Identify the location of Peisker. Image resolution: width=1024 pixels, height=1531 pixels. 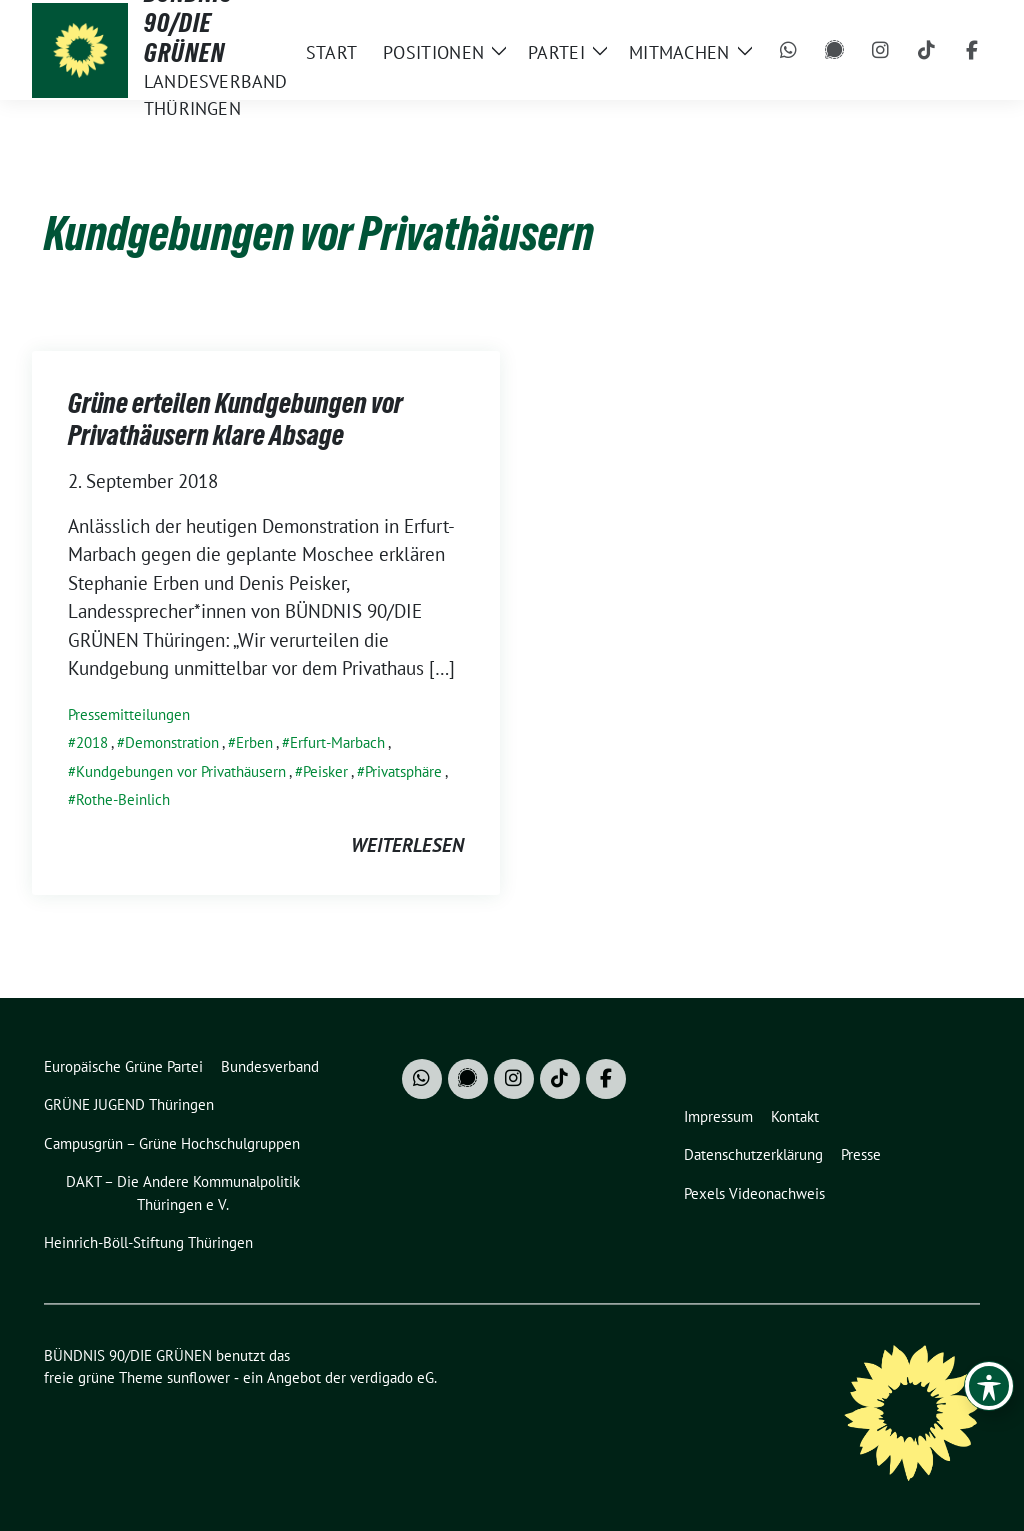
(325, 771).